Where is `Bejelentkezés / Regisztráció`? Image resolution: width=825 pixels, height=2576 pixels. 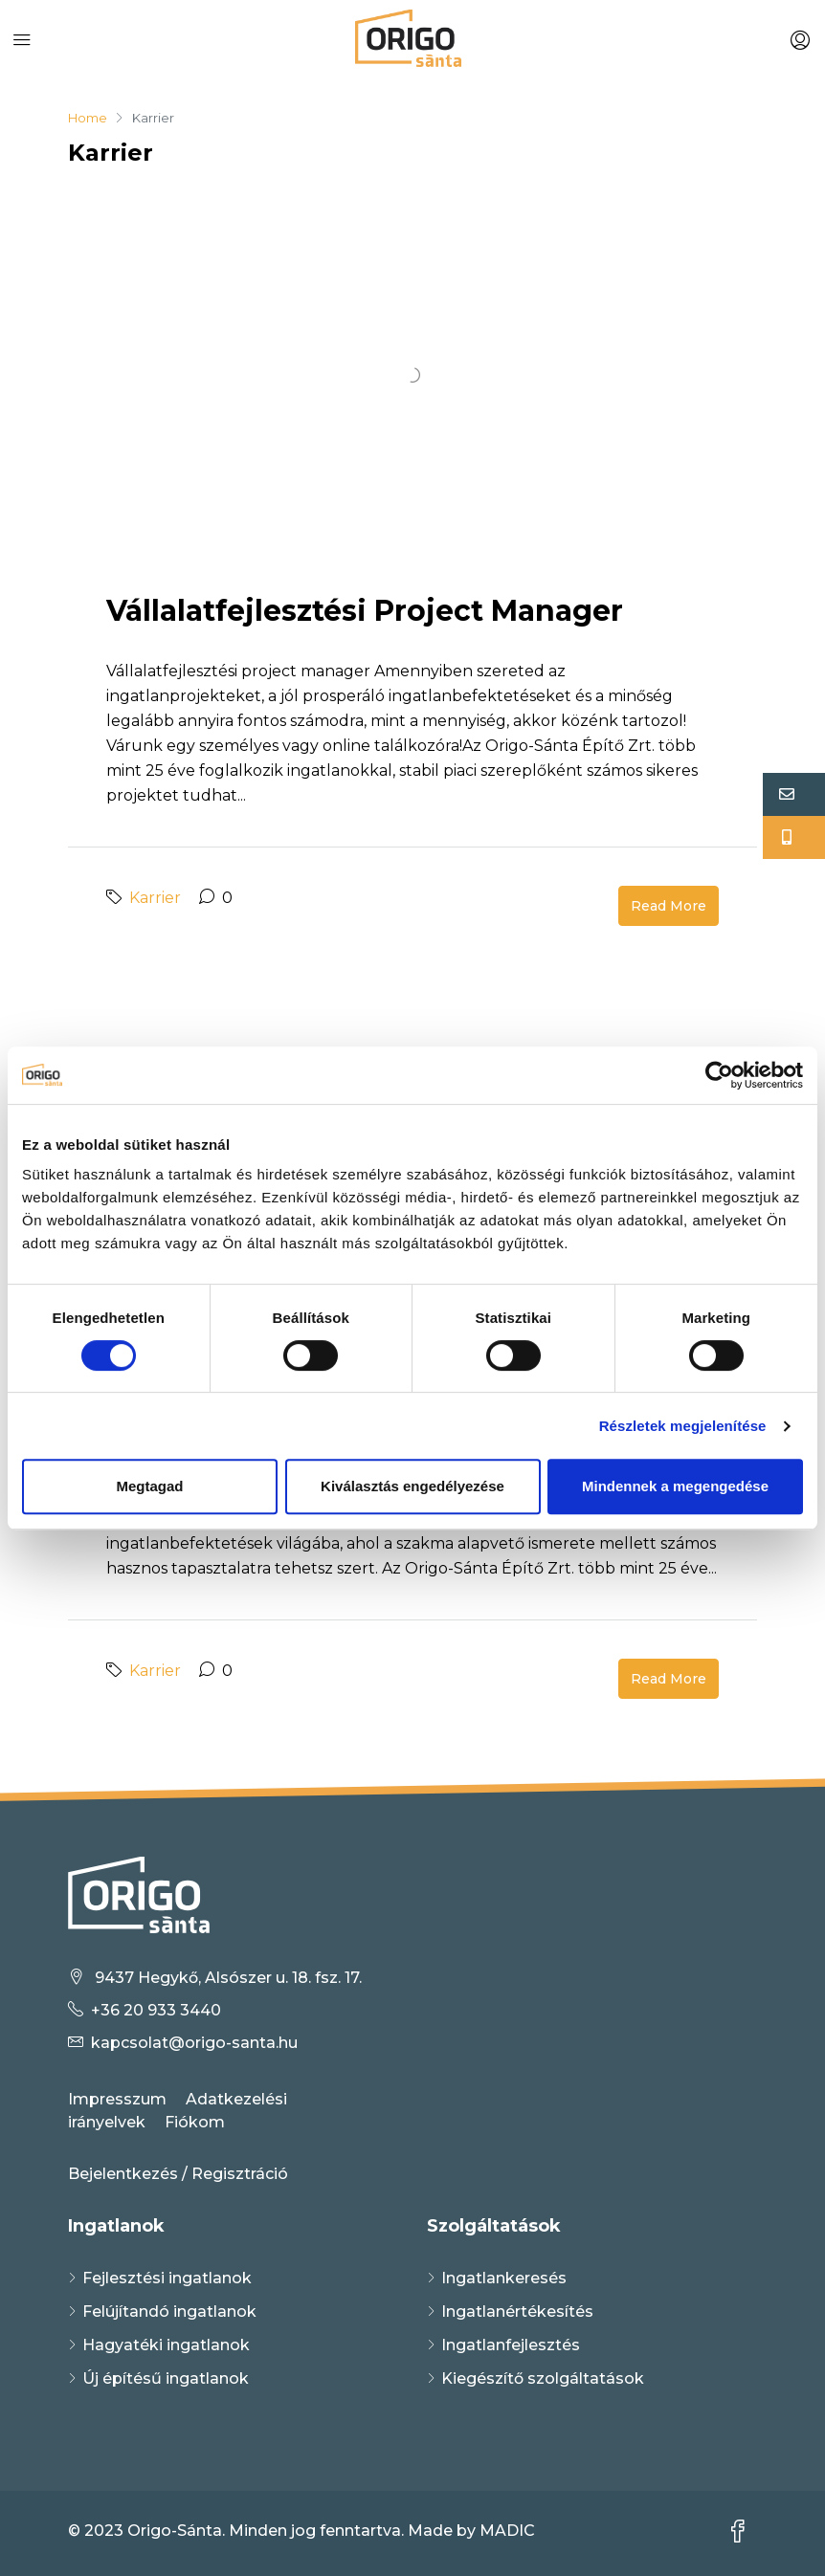
Bejelentkezés / Regisztráció is located at coordinates (178, 2174).